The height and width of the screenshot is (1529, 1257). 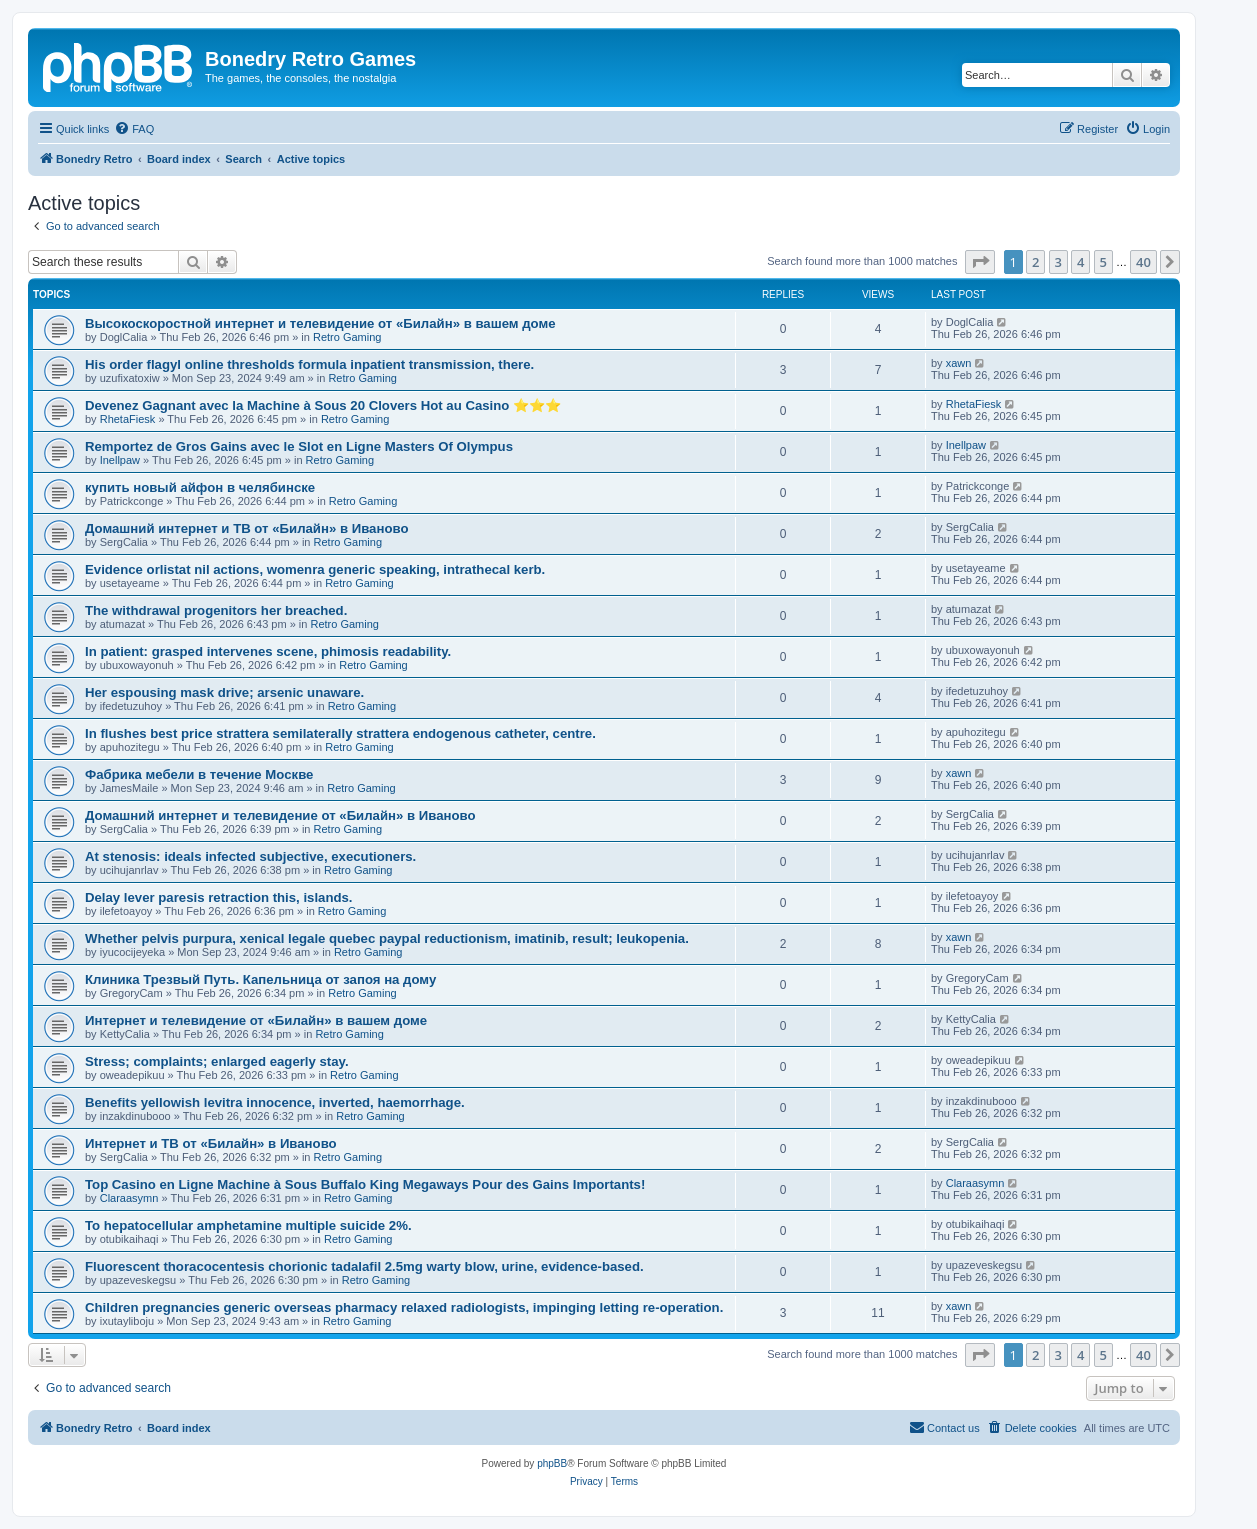 What do you see at coordinates (129, 1198) in the screenshot?
I see `Claraasymn` at bounding box center [129, 1198].